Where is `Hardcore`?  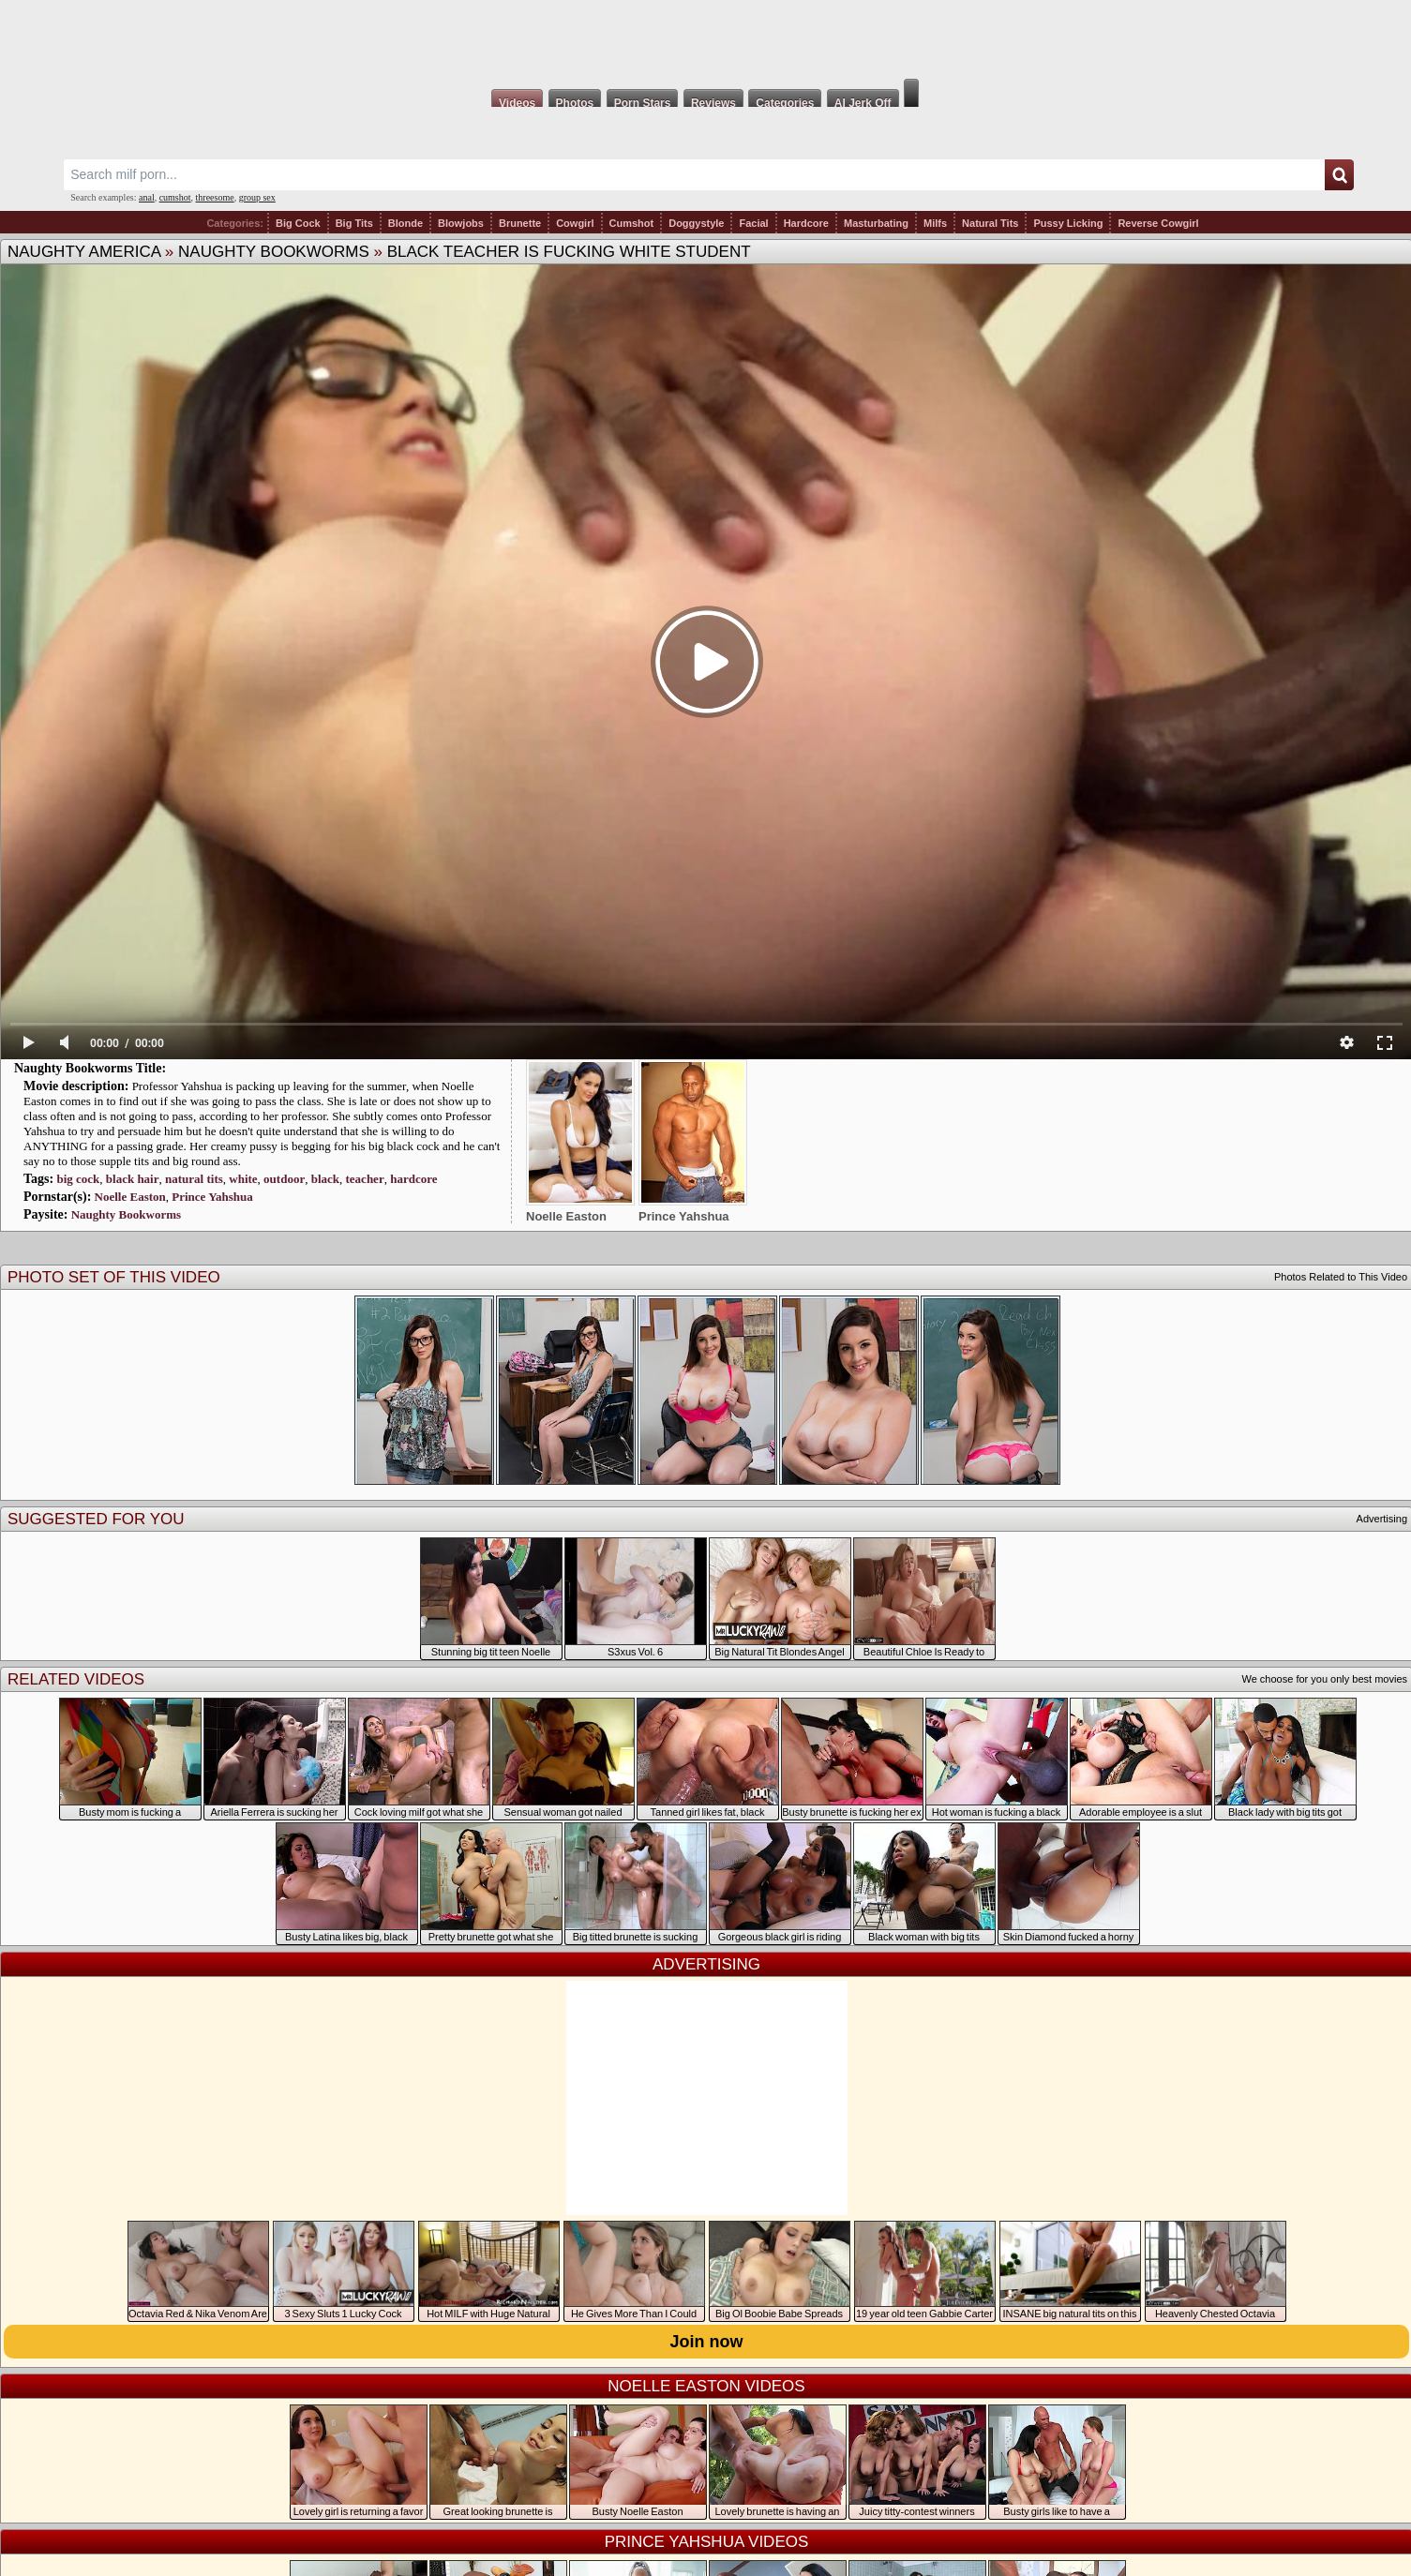 Hardcore is located at coordinates (806, 223).